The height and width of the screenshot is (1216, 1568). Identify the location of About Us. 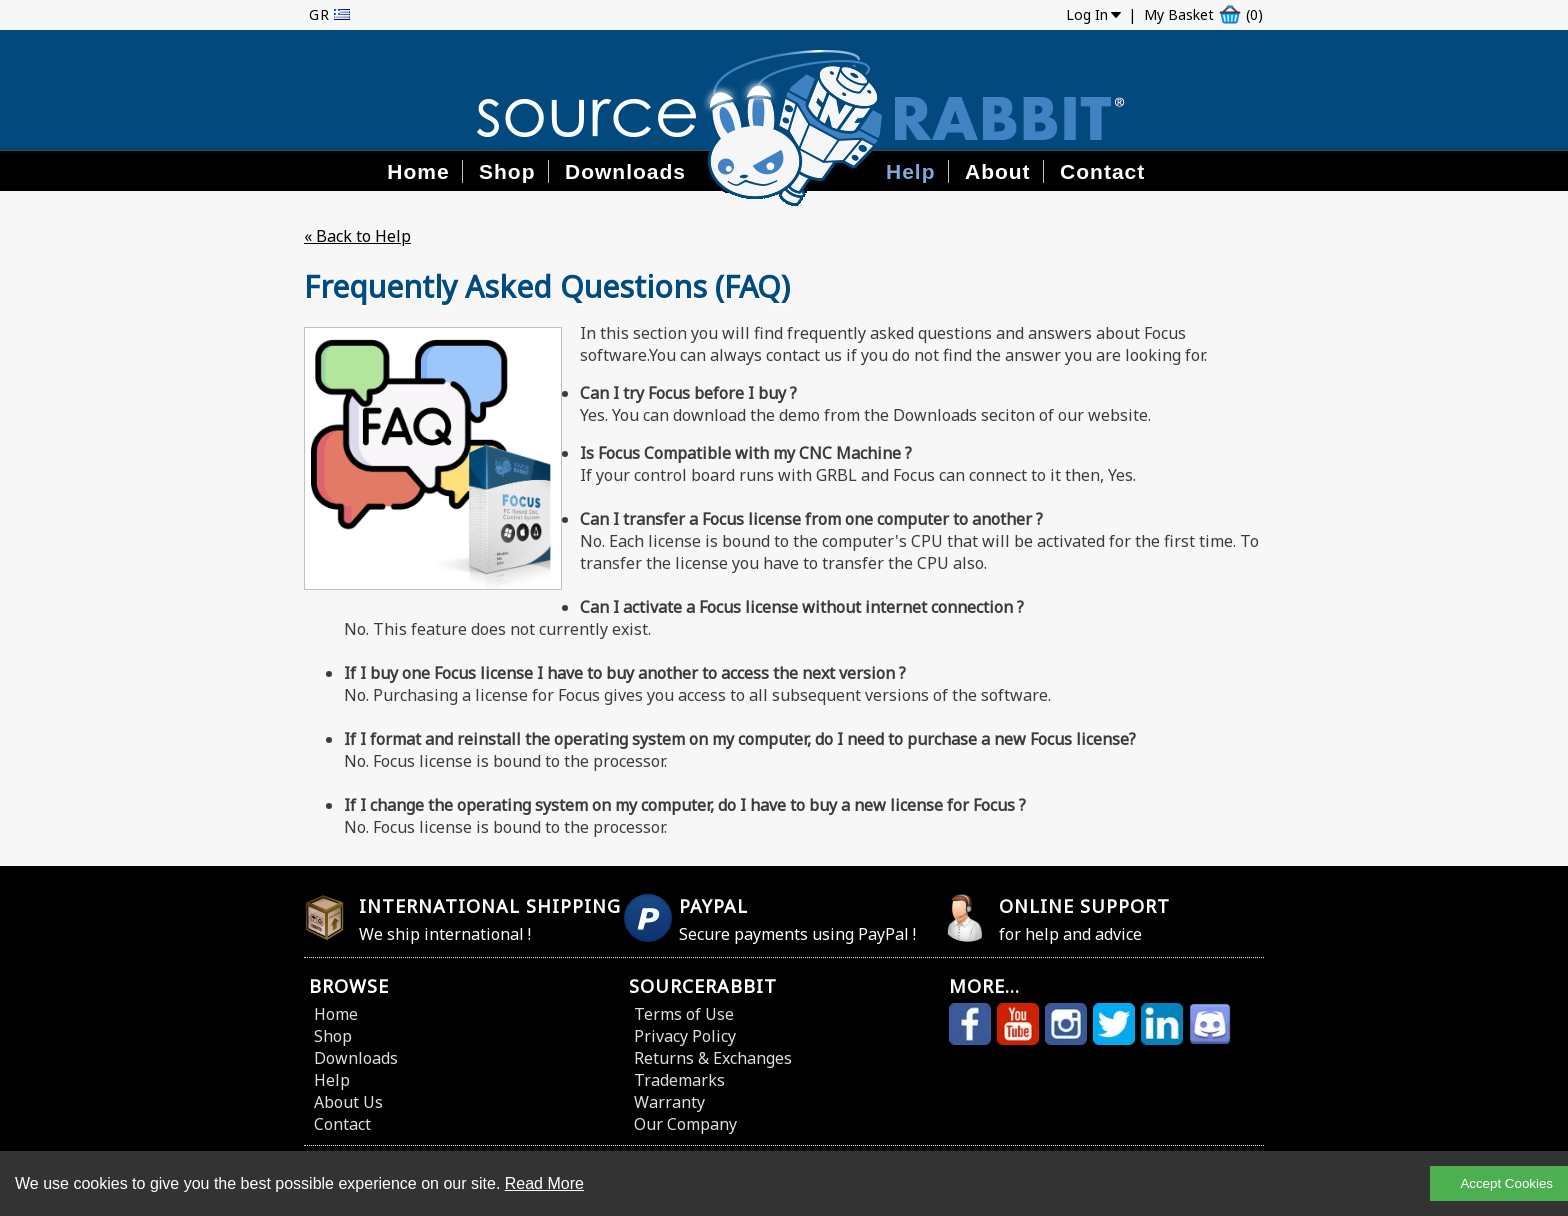
(348, 1102).